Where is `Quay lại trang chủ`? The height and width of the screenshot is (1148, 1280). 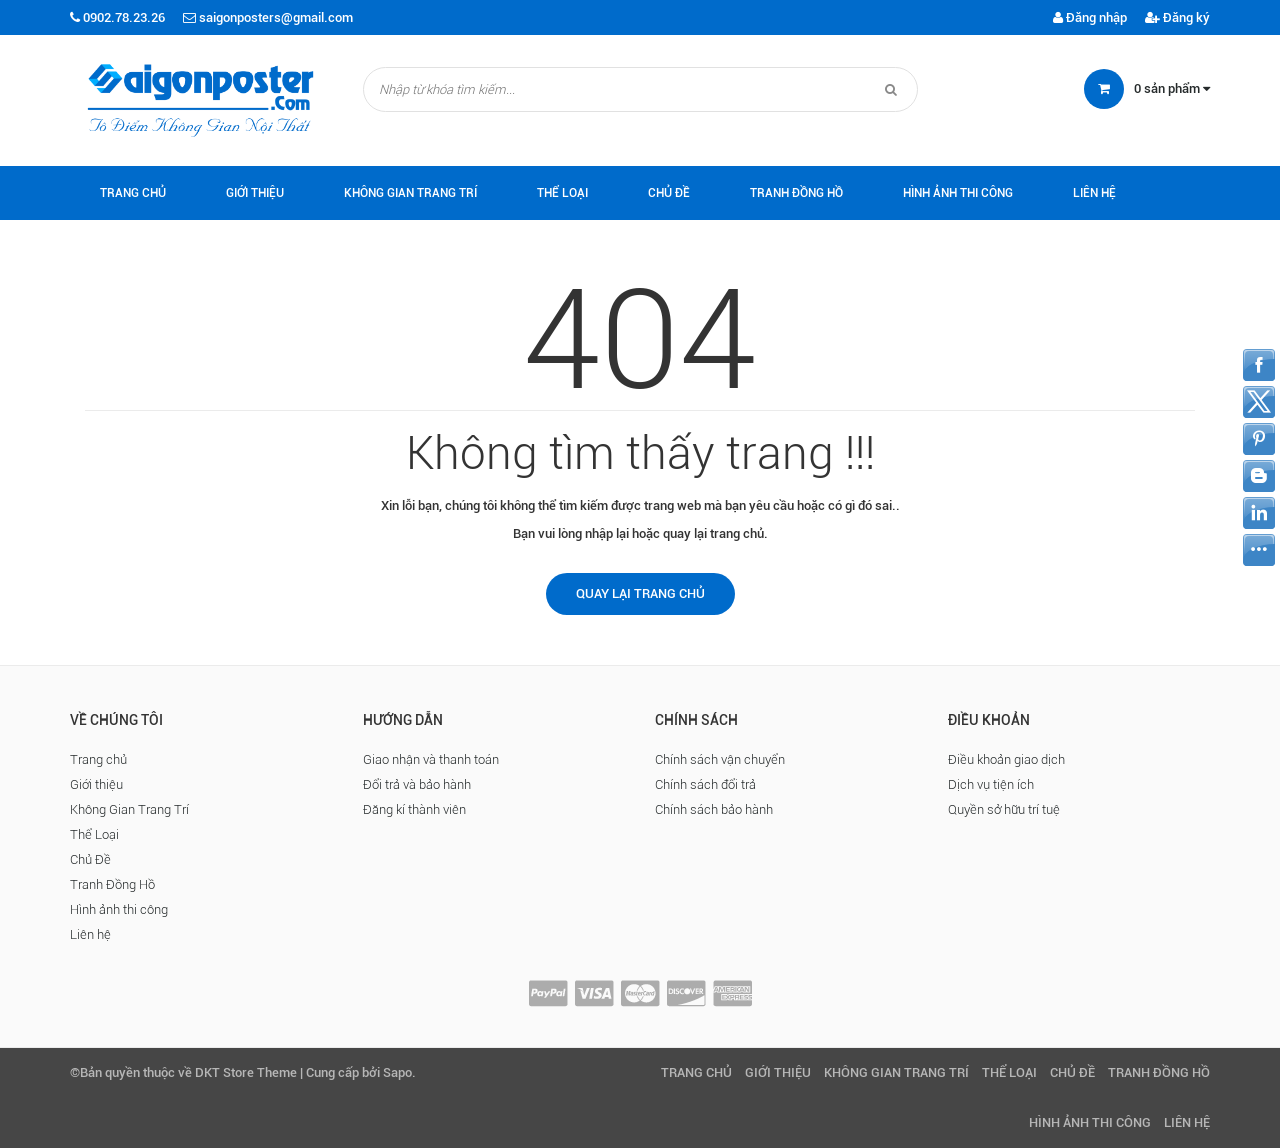
Quay lại trang chủ is located at coordinates (640, 593).